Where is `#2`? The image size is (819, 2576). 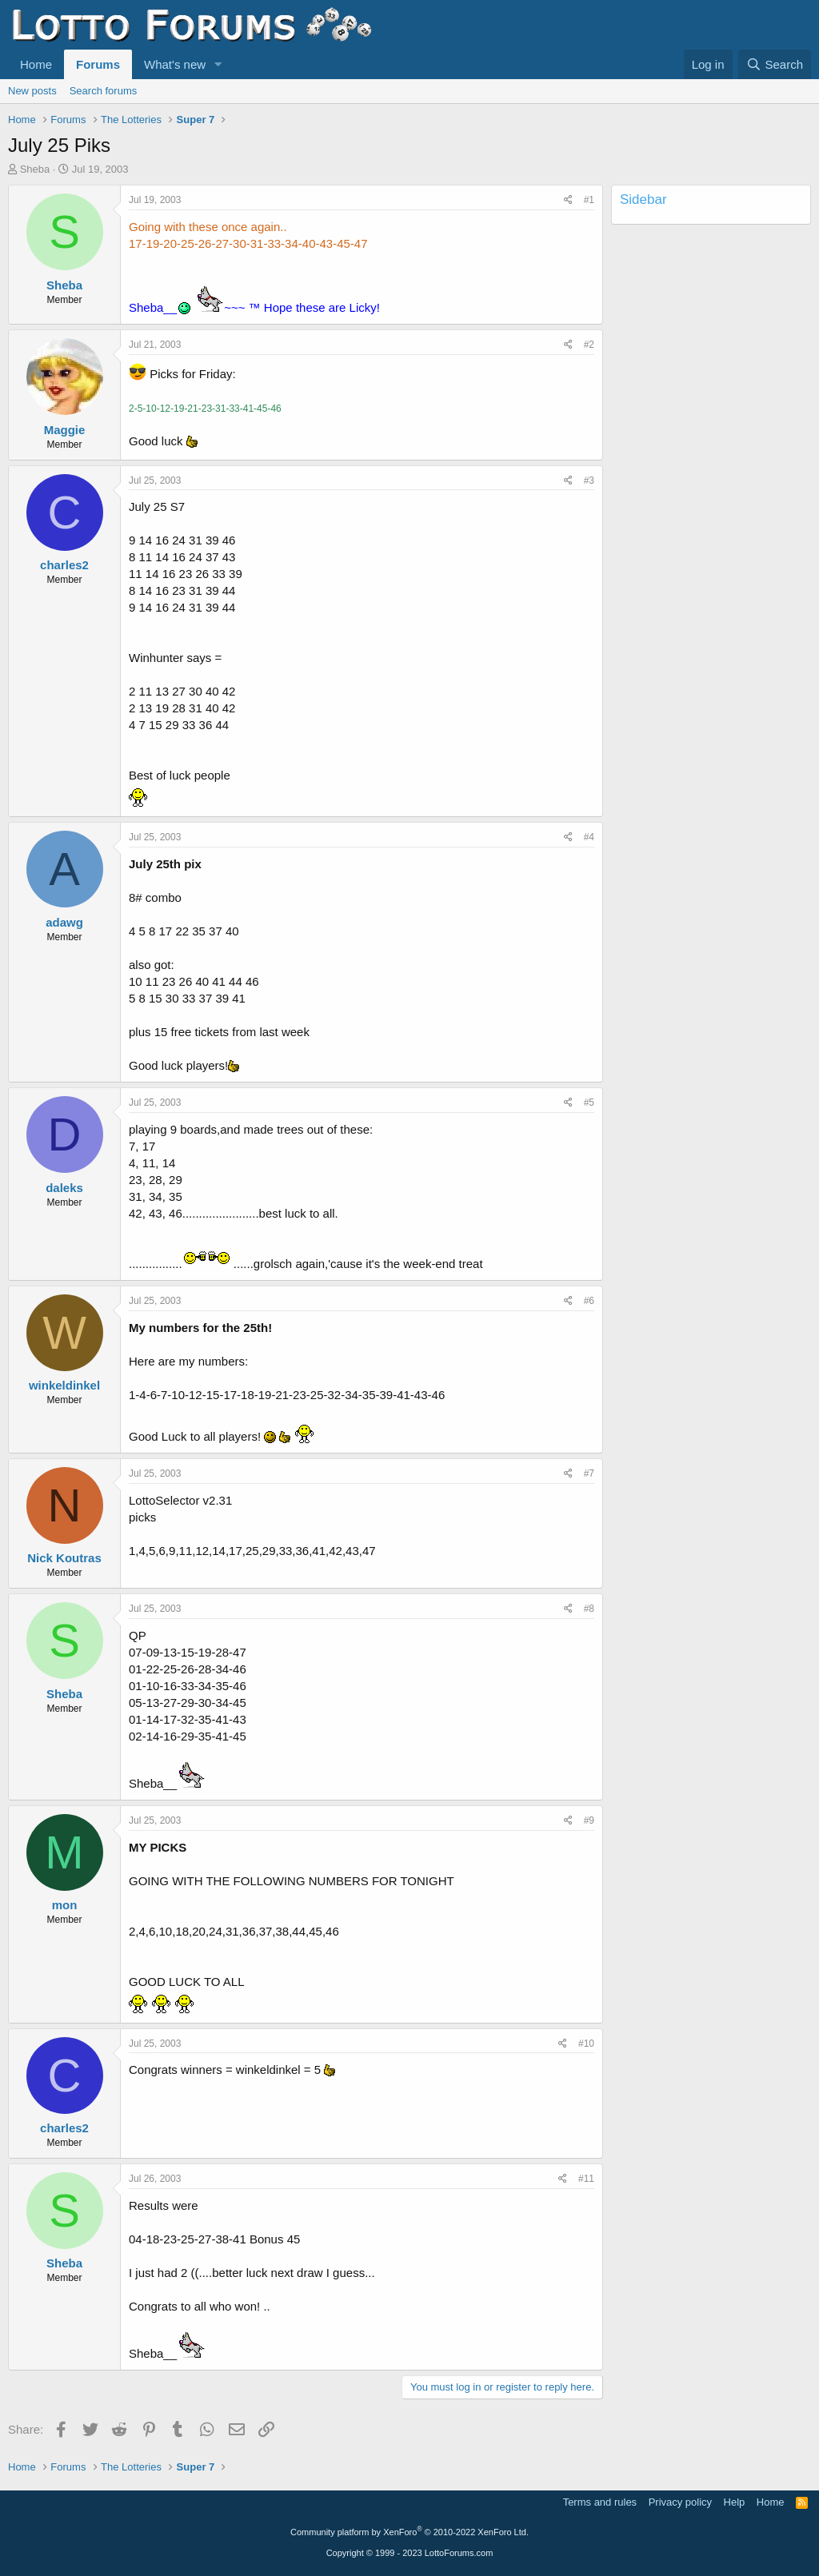
#2 is located at coordinates (589, 344).